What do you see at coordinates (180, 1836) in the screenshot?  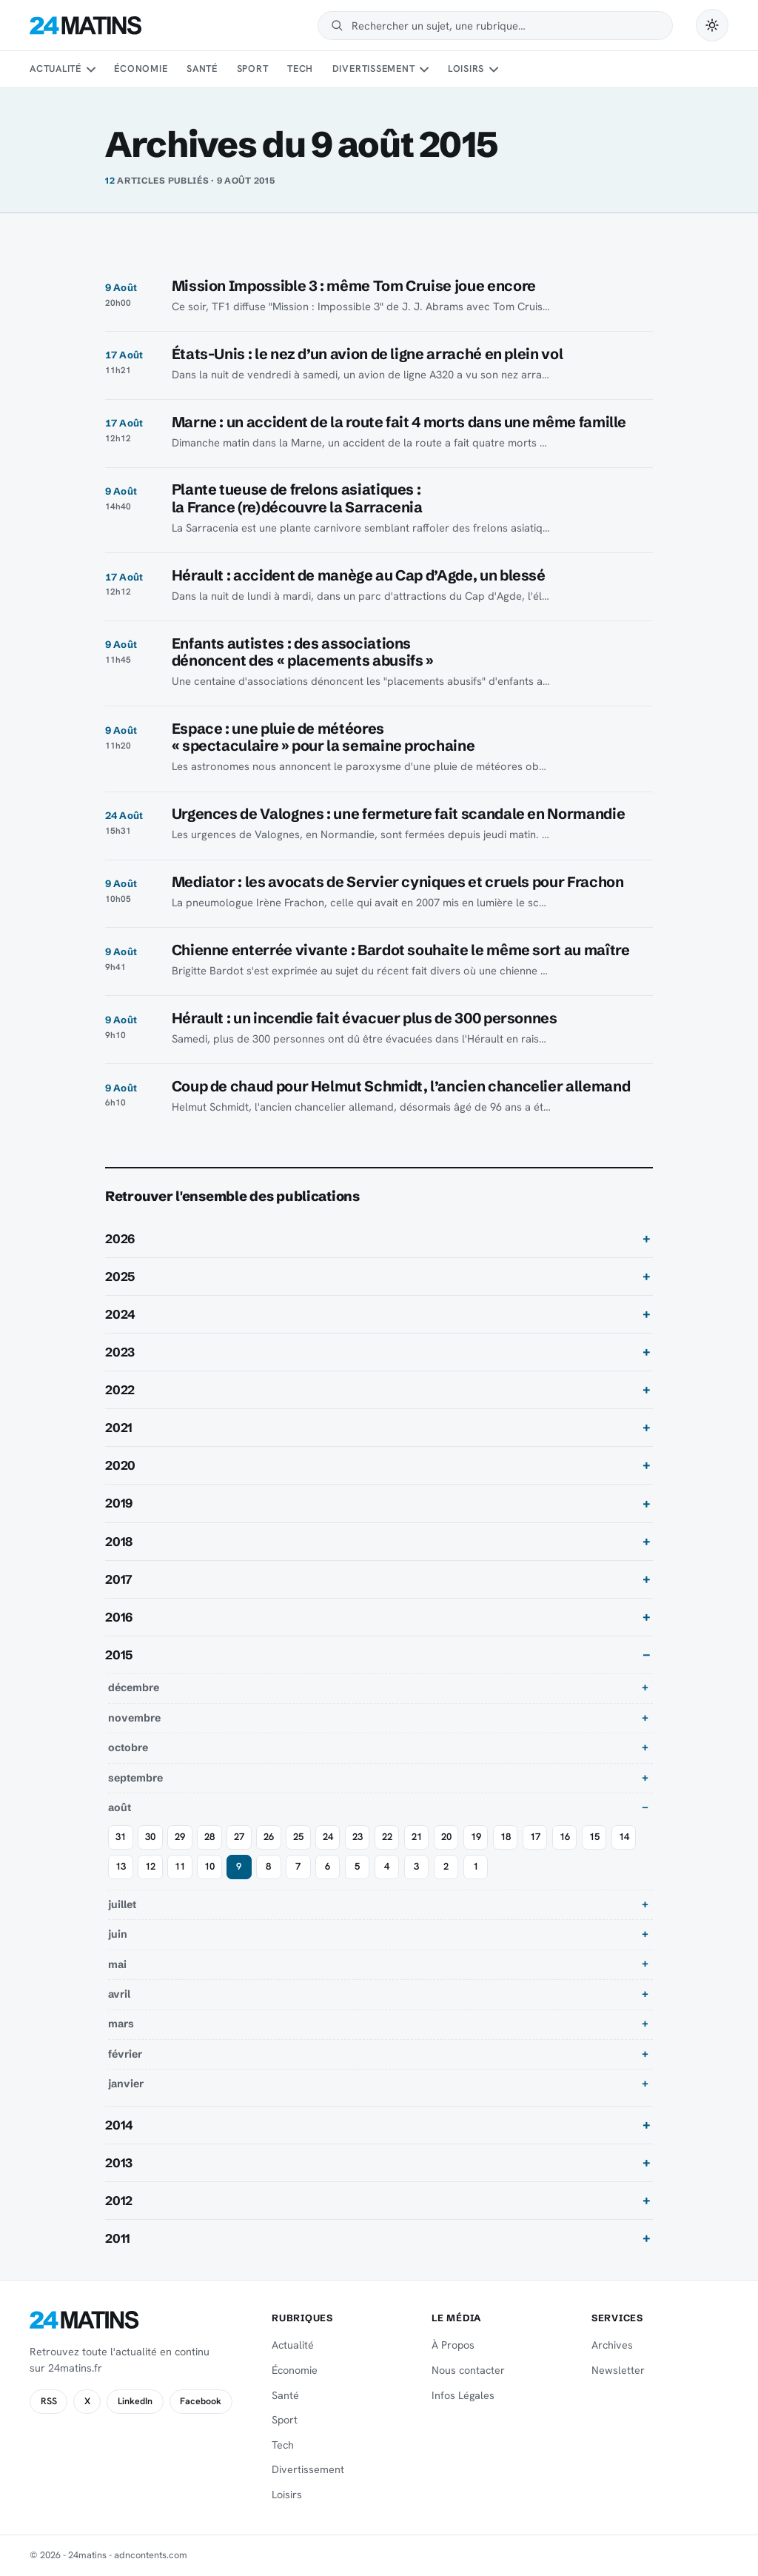 I see `29` at bounding box center [180, 1836].